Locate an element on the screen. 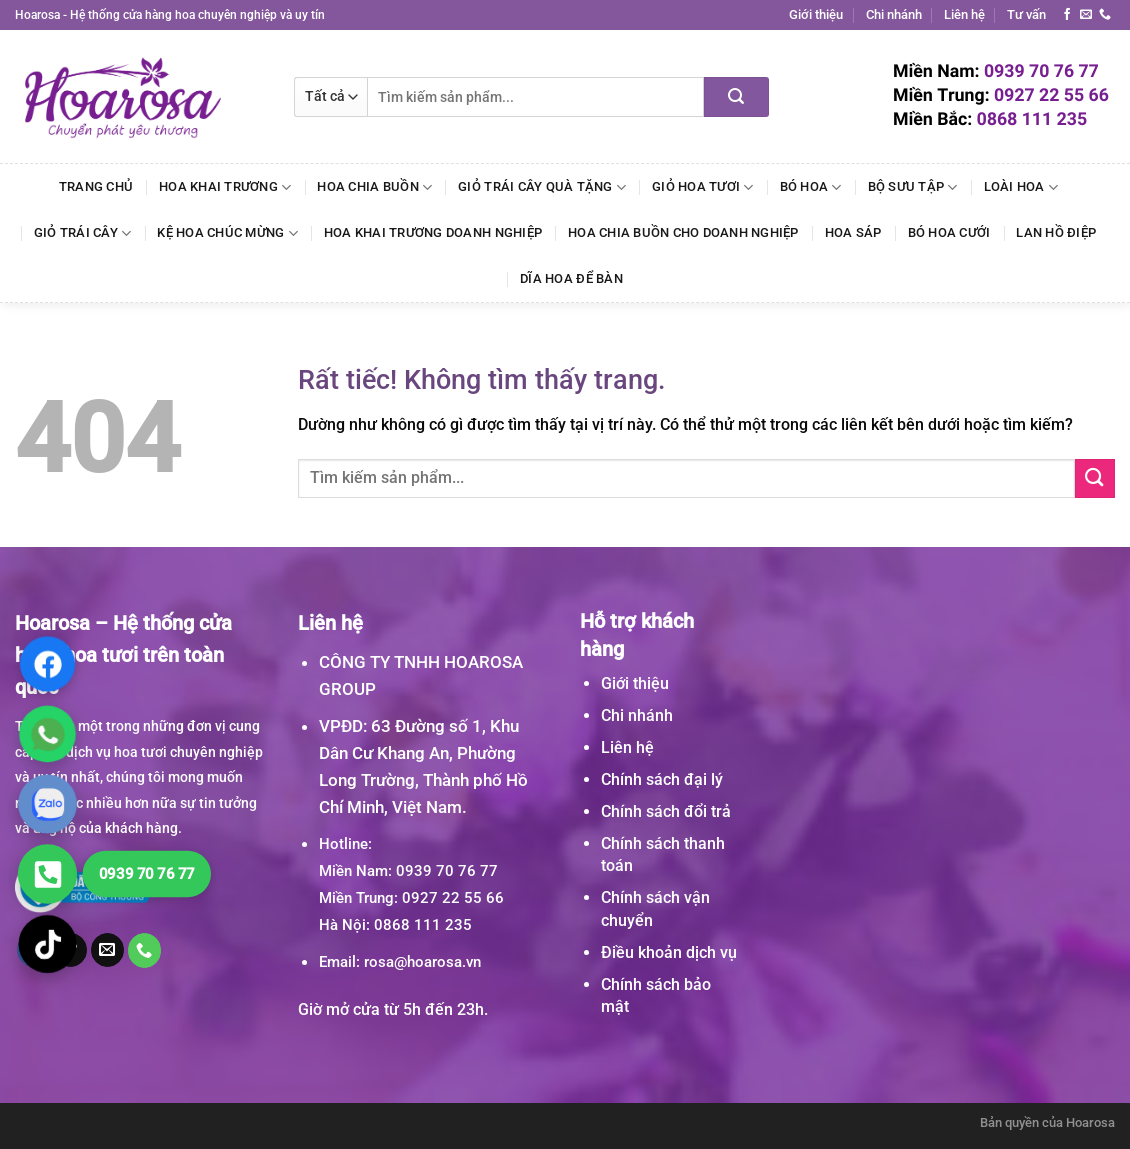  Hoa Khai Trương Doanh Nghiệp is located at coordinates (433, 232).